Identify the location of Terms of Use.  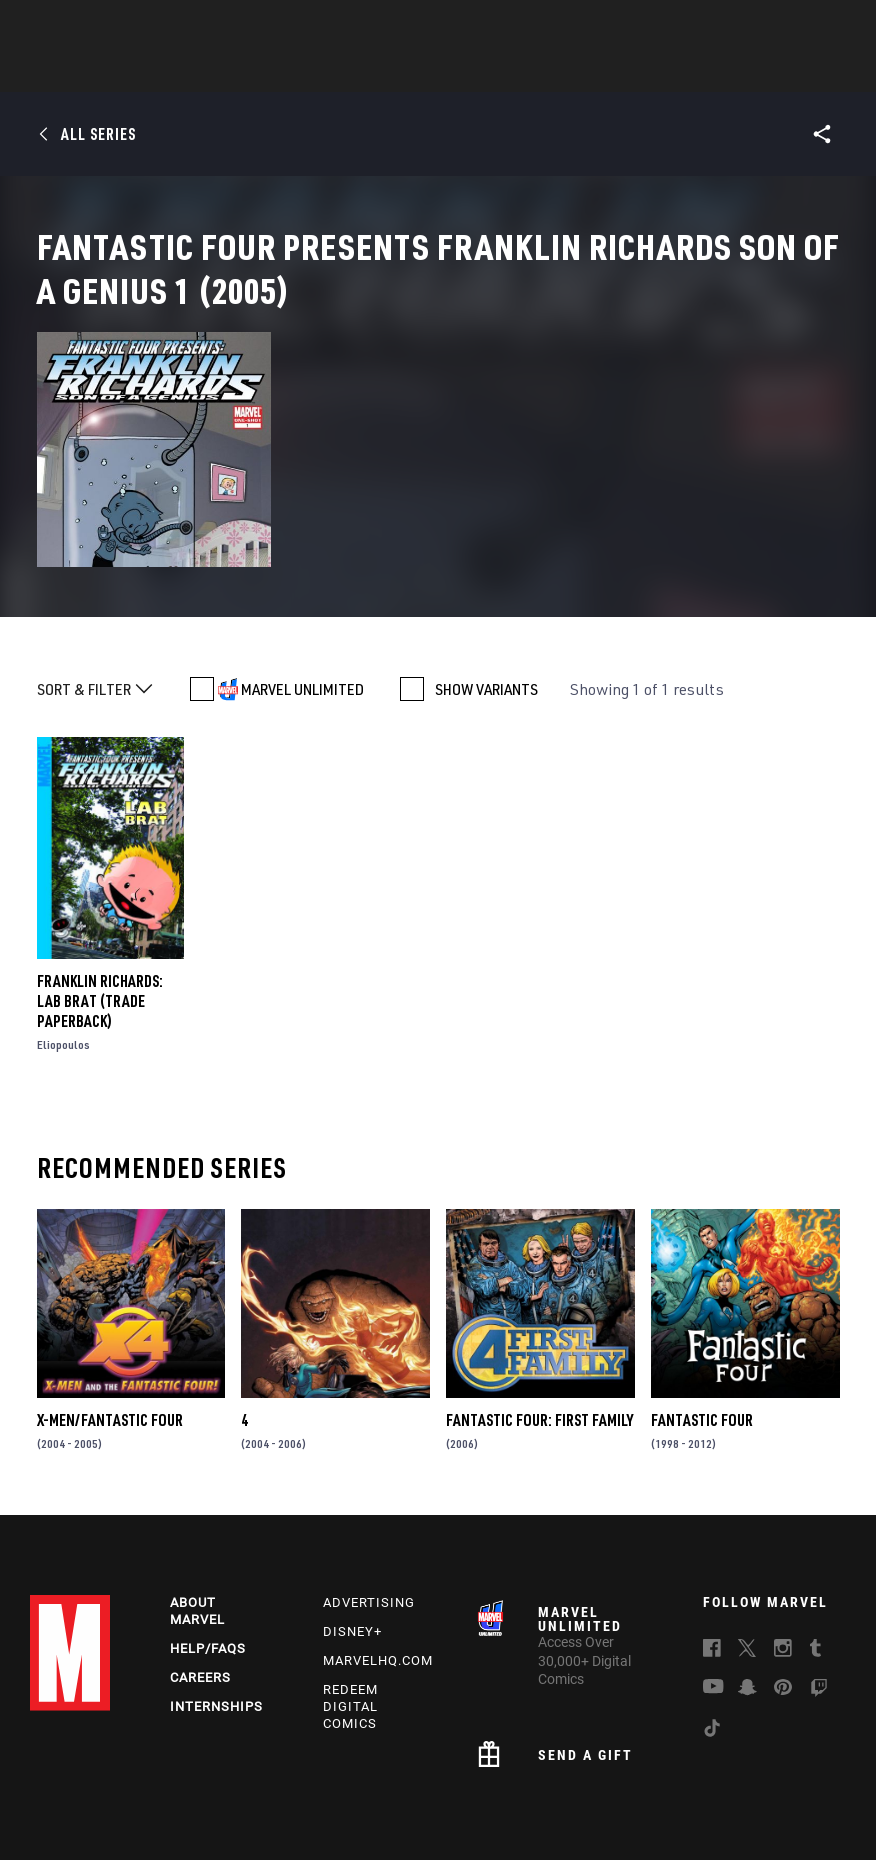
(87, 1788).